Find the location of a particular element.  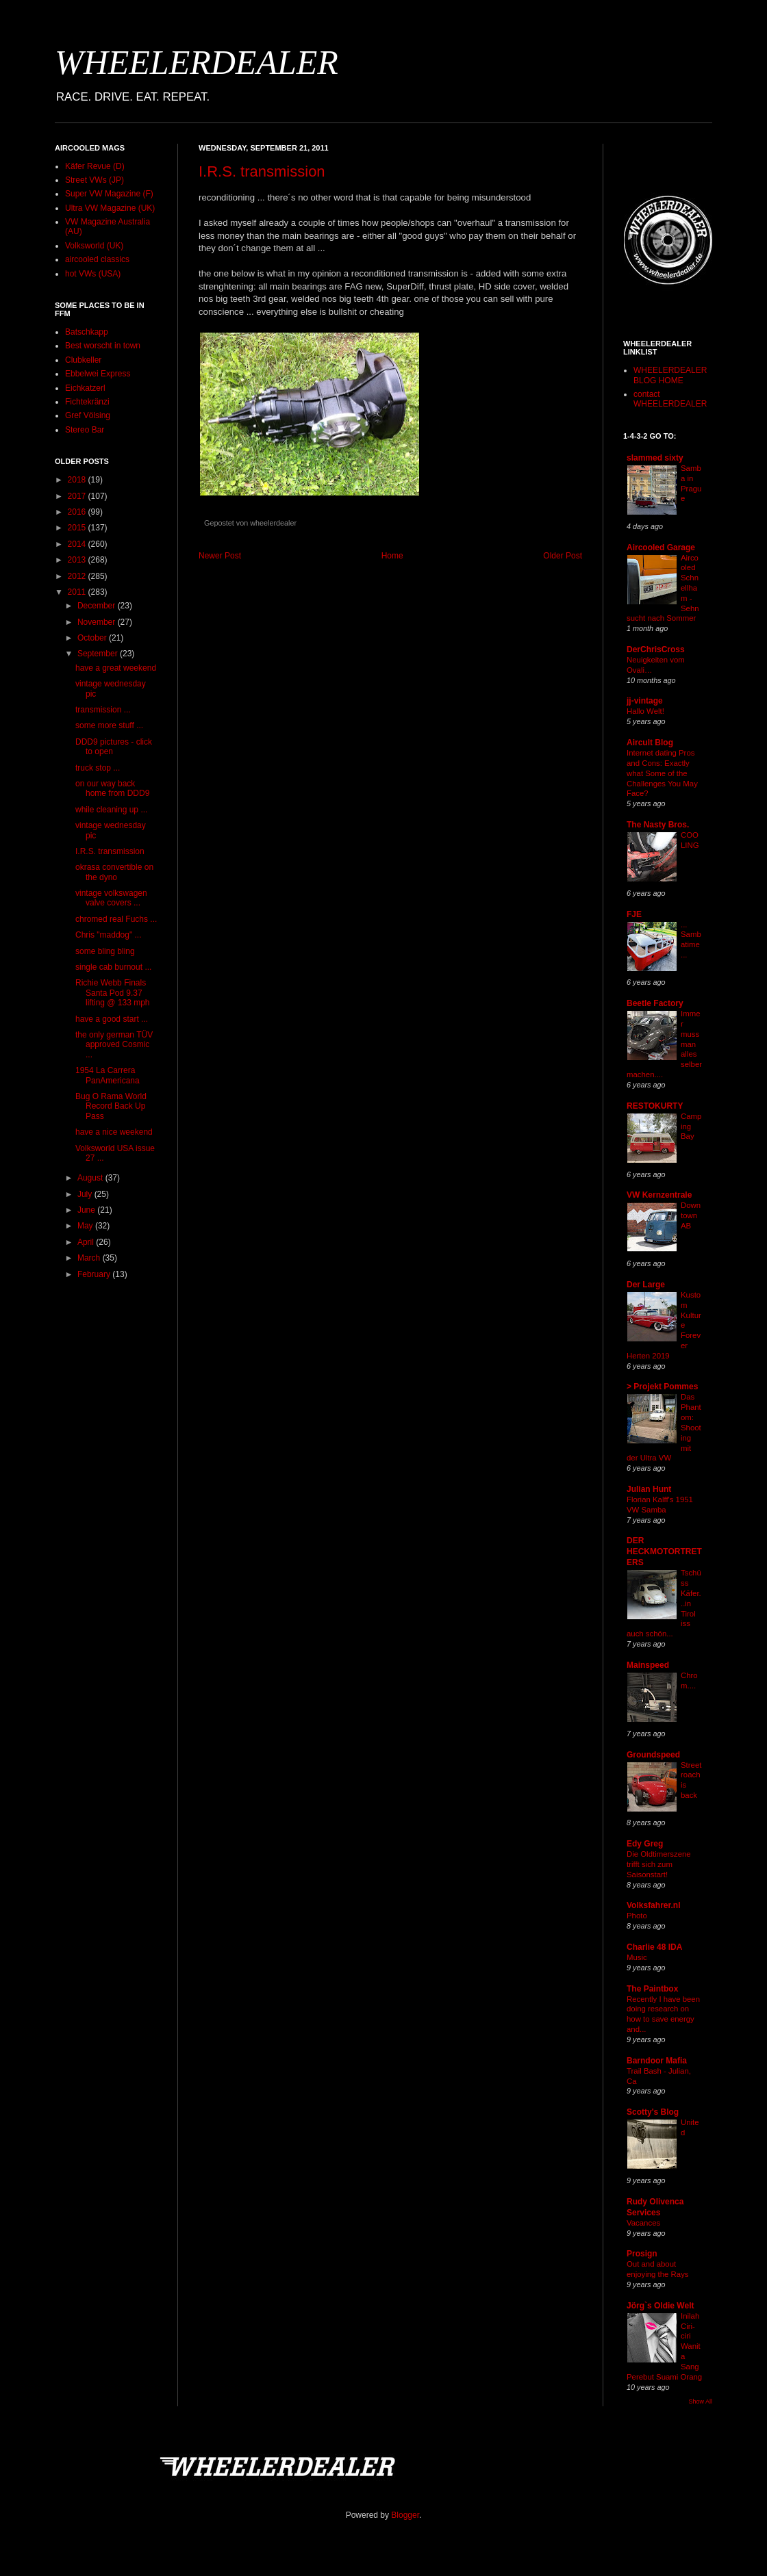

Groundspeed is located at coordinates (653, 1755).